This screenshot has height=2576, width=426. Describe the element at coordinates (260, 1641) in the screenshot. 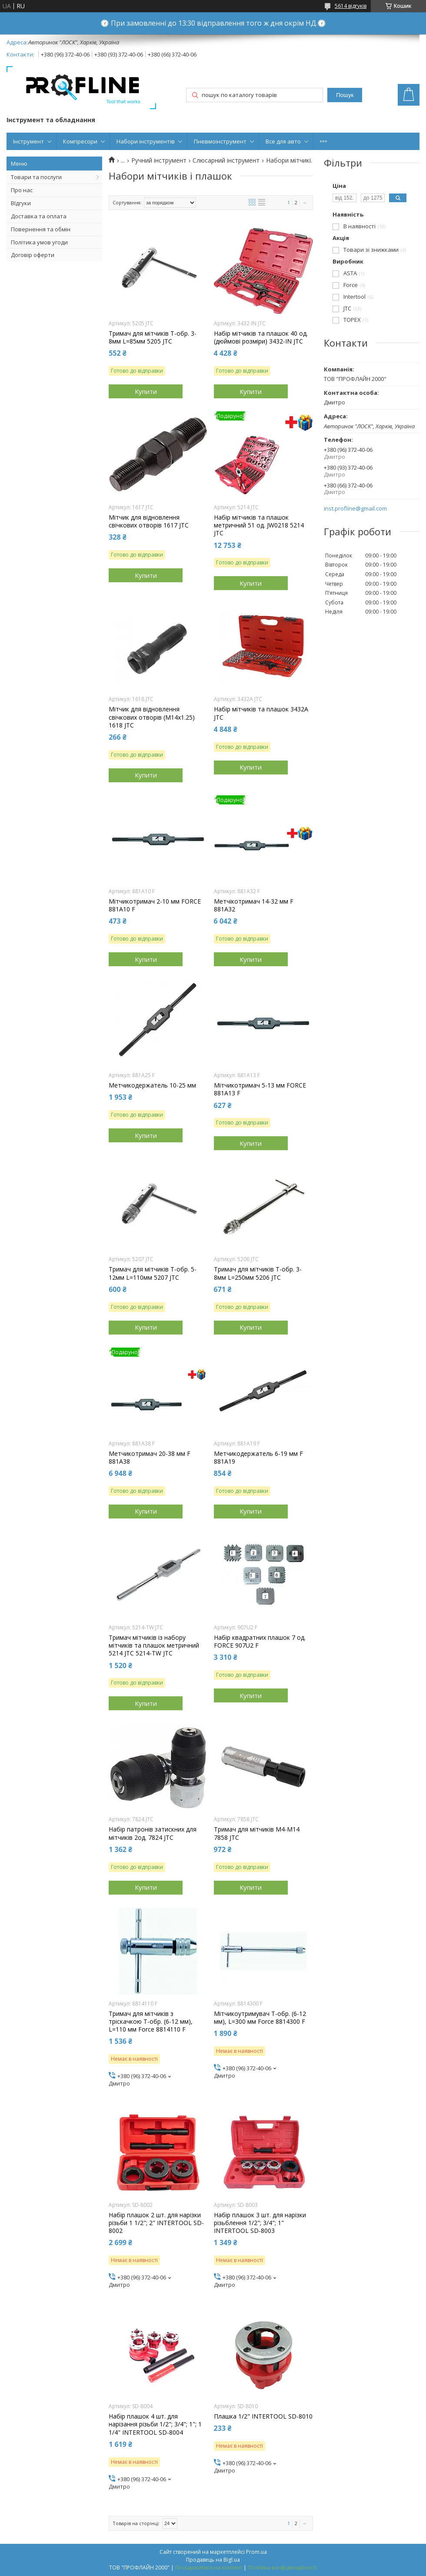

I see `Набір квадратних плашок 7 од. FORCE 907U2 F` at that location.